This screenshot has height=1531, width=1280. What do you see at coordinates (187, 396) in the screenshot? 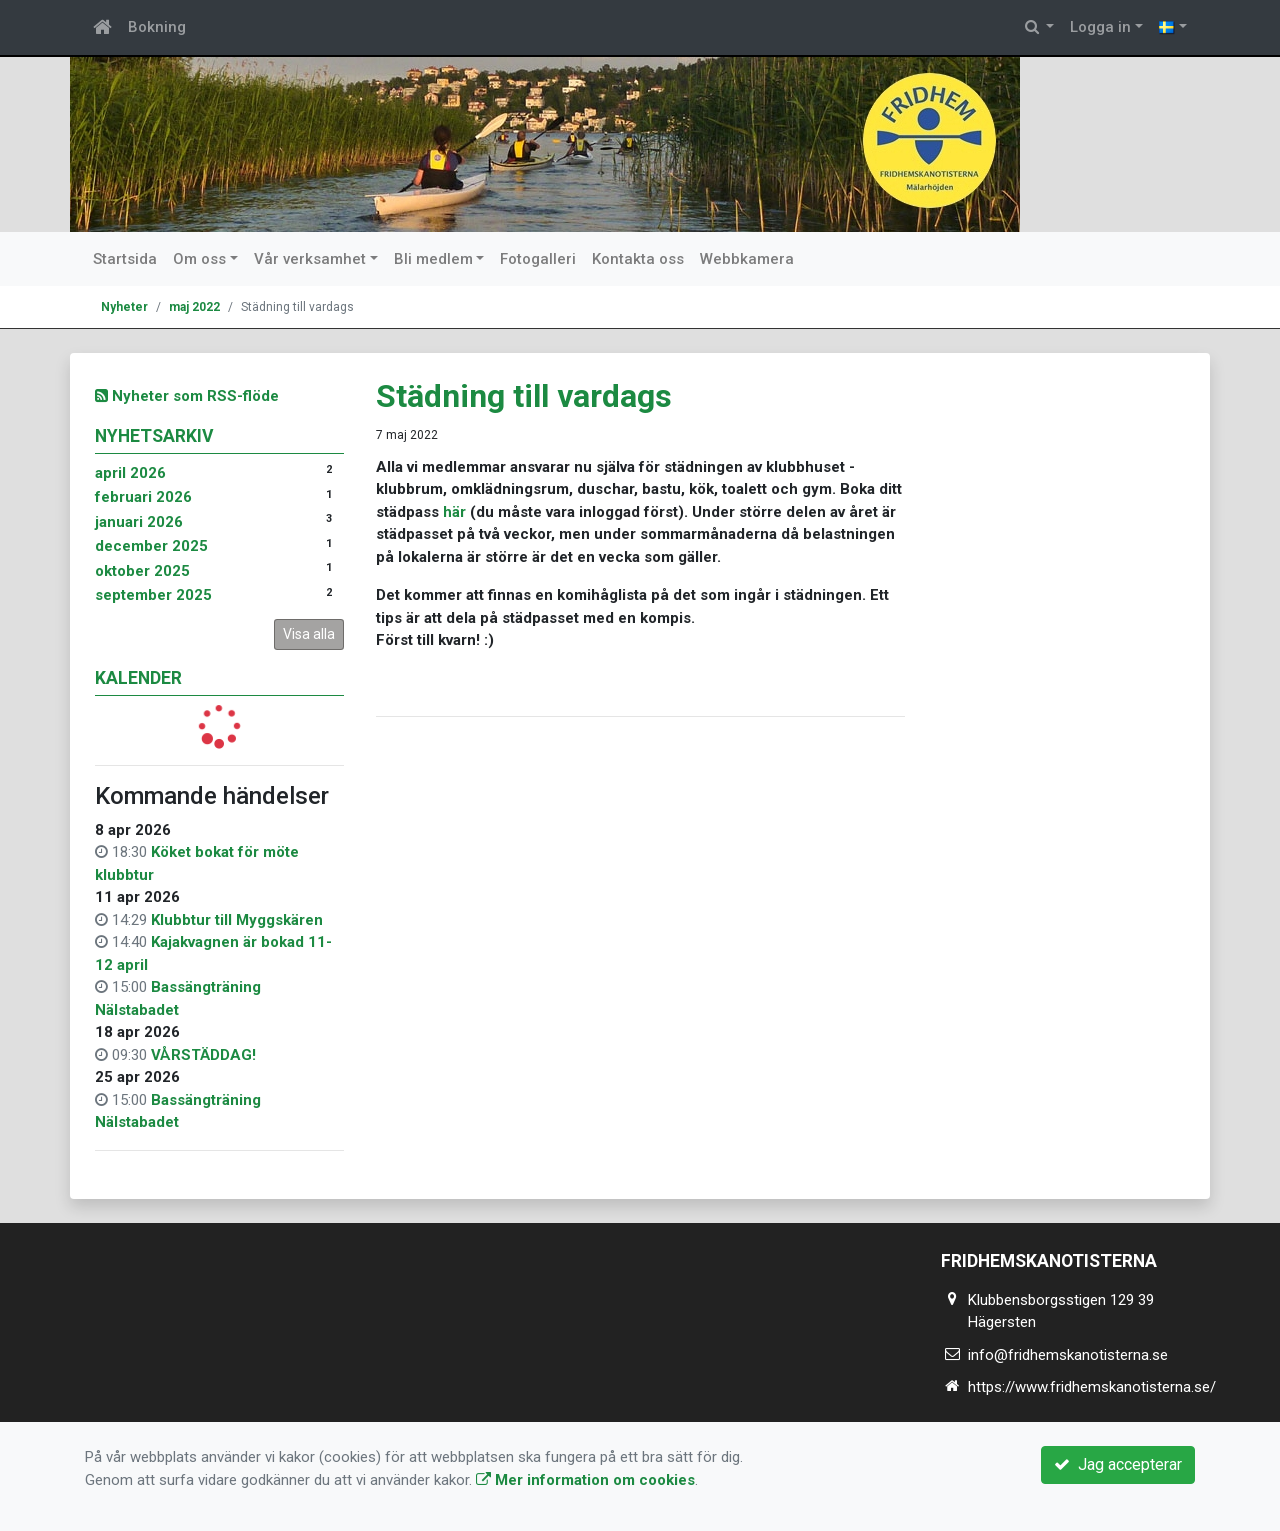
I see `Nyheter som RSS-flöde` at bounding box center [187, 396].